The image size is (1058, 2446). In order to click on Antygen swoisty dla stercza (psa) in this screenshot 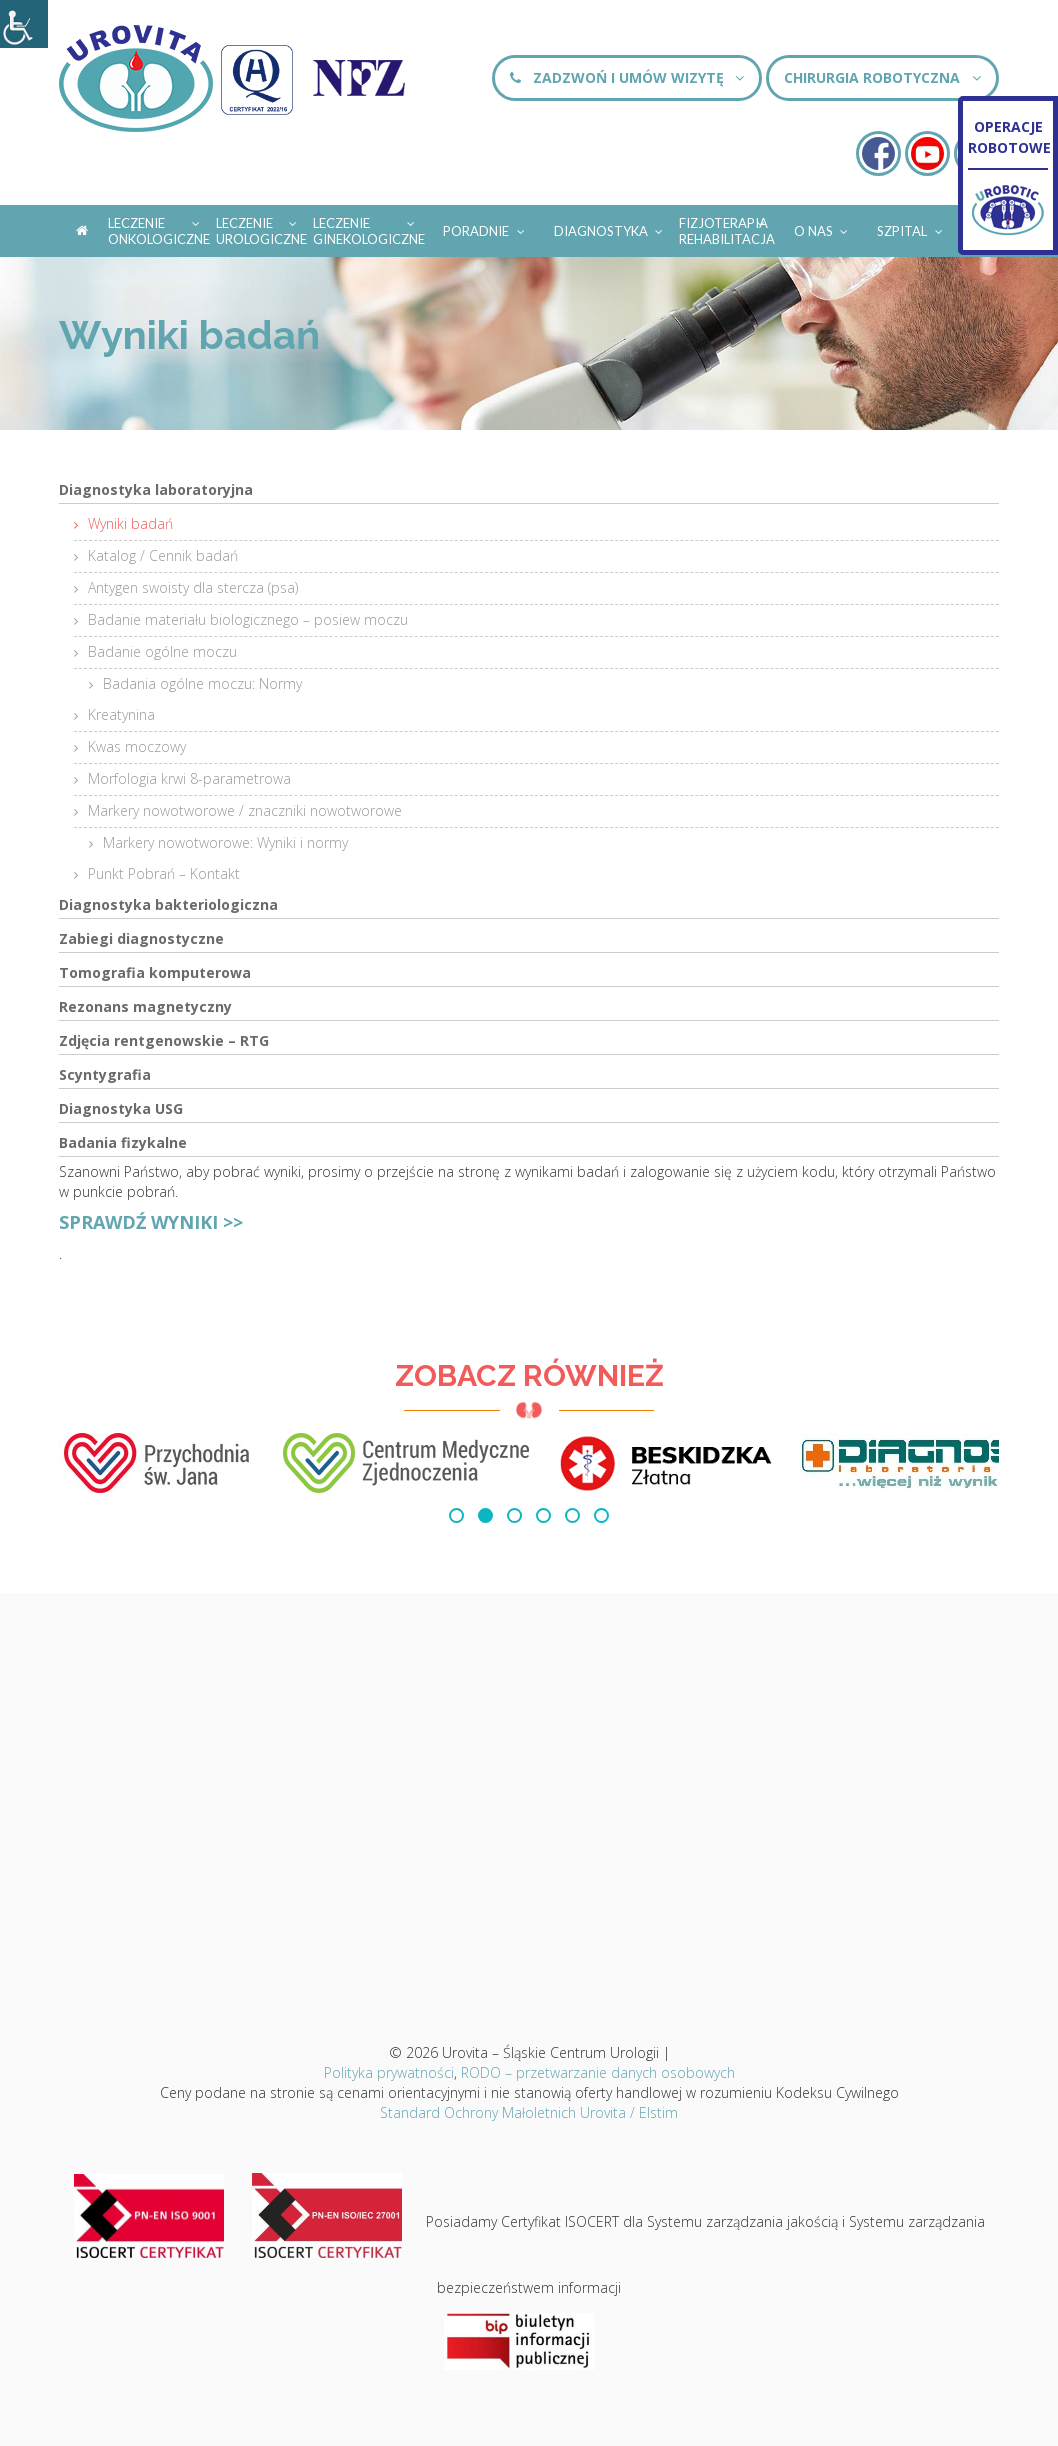, I will do `click(193, 587)`.